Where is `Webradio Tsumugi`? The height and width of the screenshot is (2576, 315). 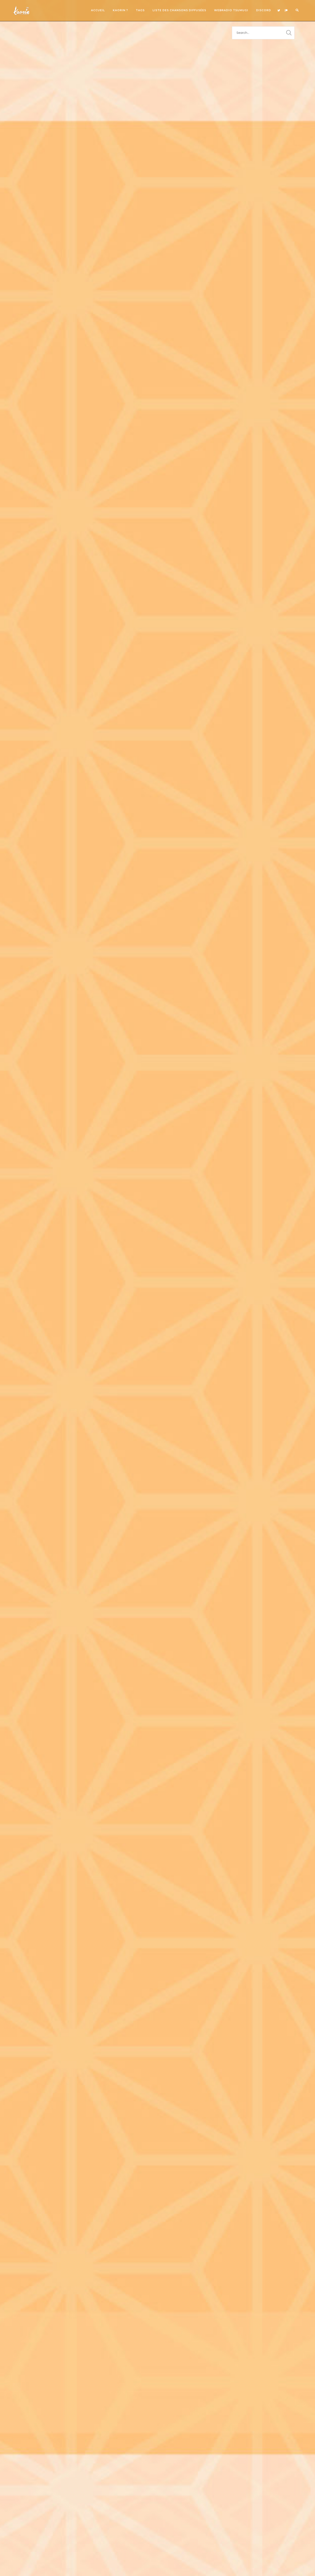
Webradio Tsumugi is located at coordinates (231, 10).